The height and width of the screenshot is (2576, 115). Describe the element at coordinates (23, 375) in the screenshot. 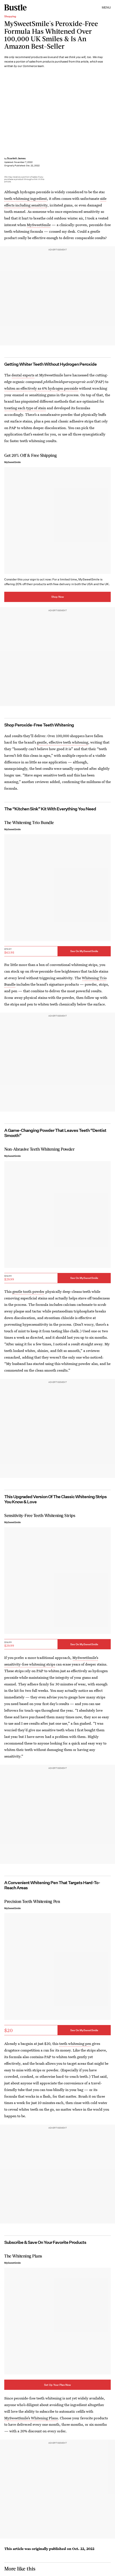

I see `dental experts` at that location.